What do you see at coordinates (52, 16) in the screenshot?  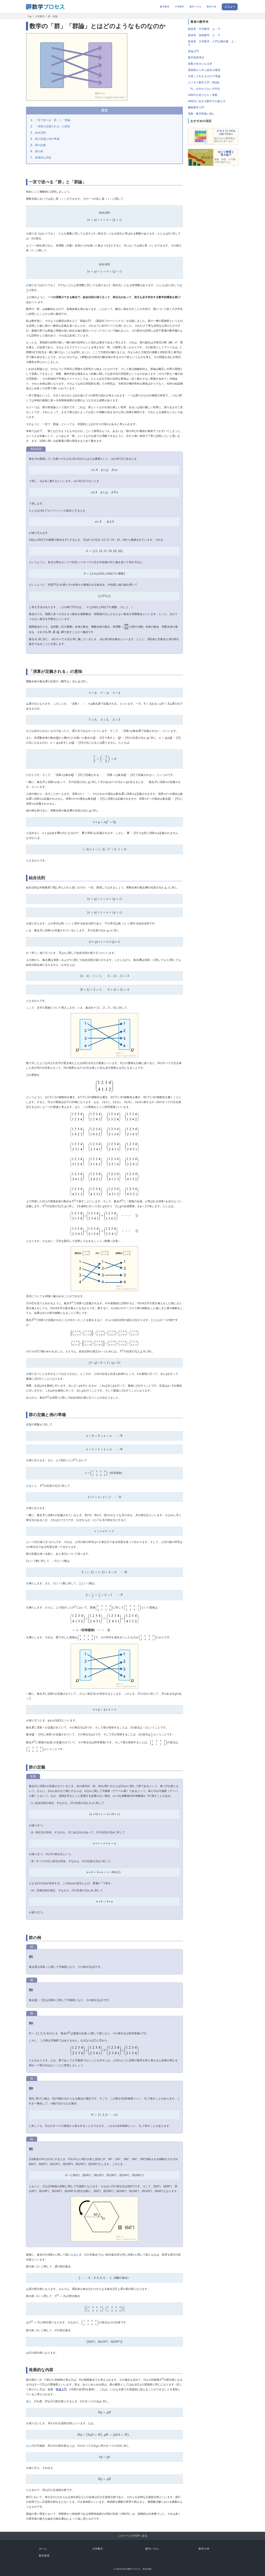 I see `群・群論` at bounding box center [52, 16].